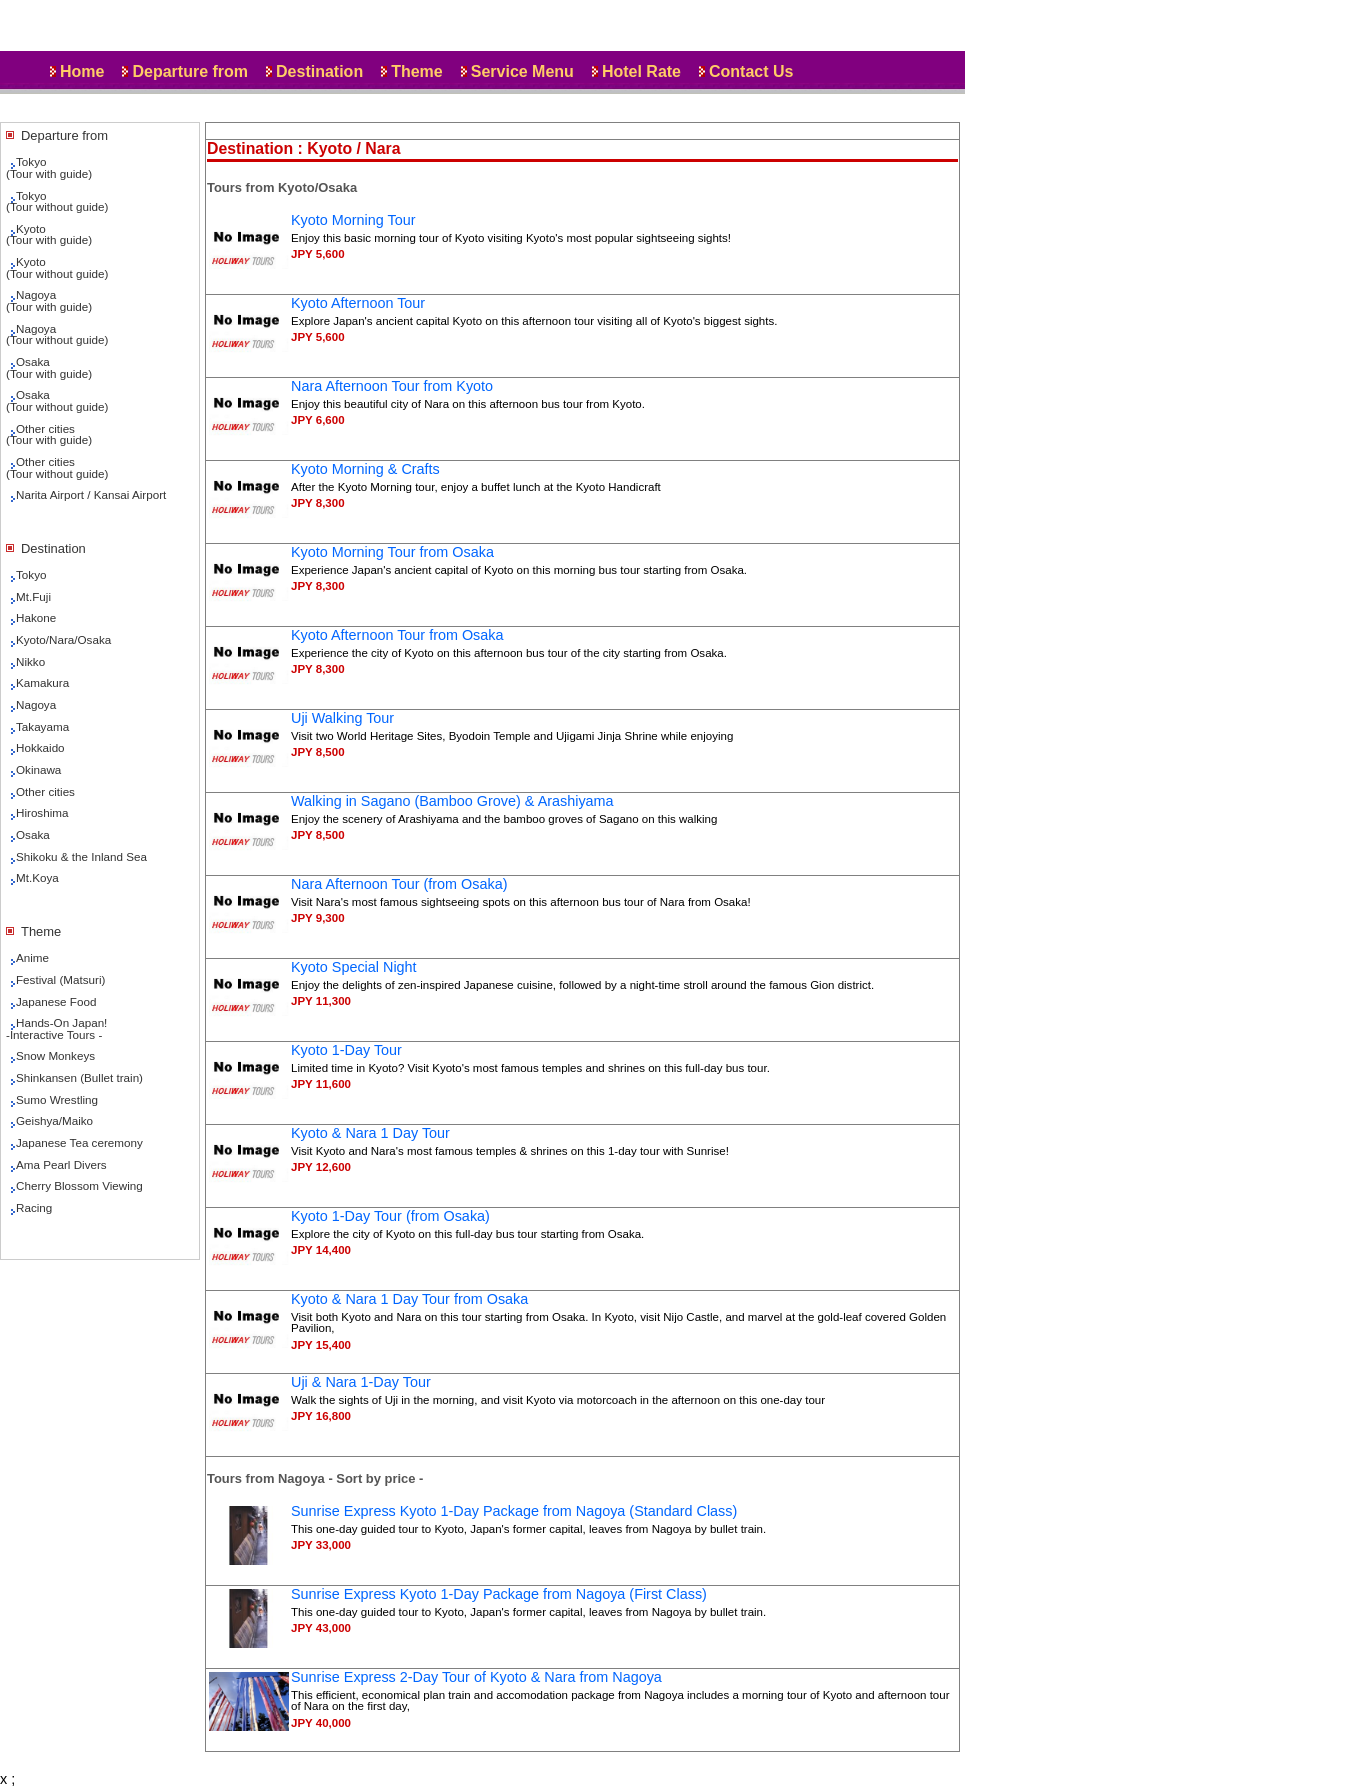 The height and width of the screenshot is (1787, 1363). What do you see at coordinates (45, 791) in the screenshot?
I see `Other cities` at bounding box center [45, 791].